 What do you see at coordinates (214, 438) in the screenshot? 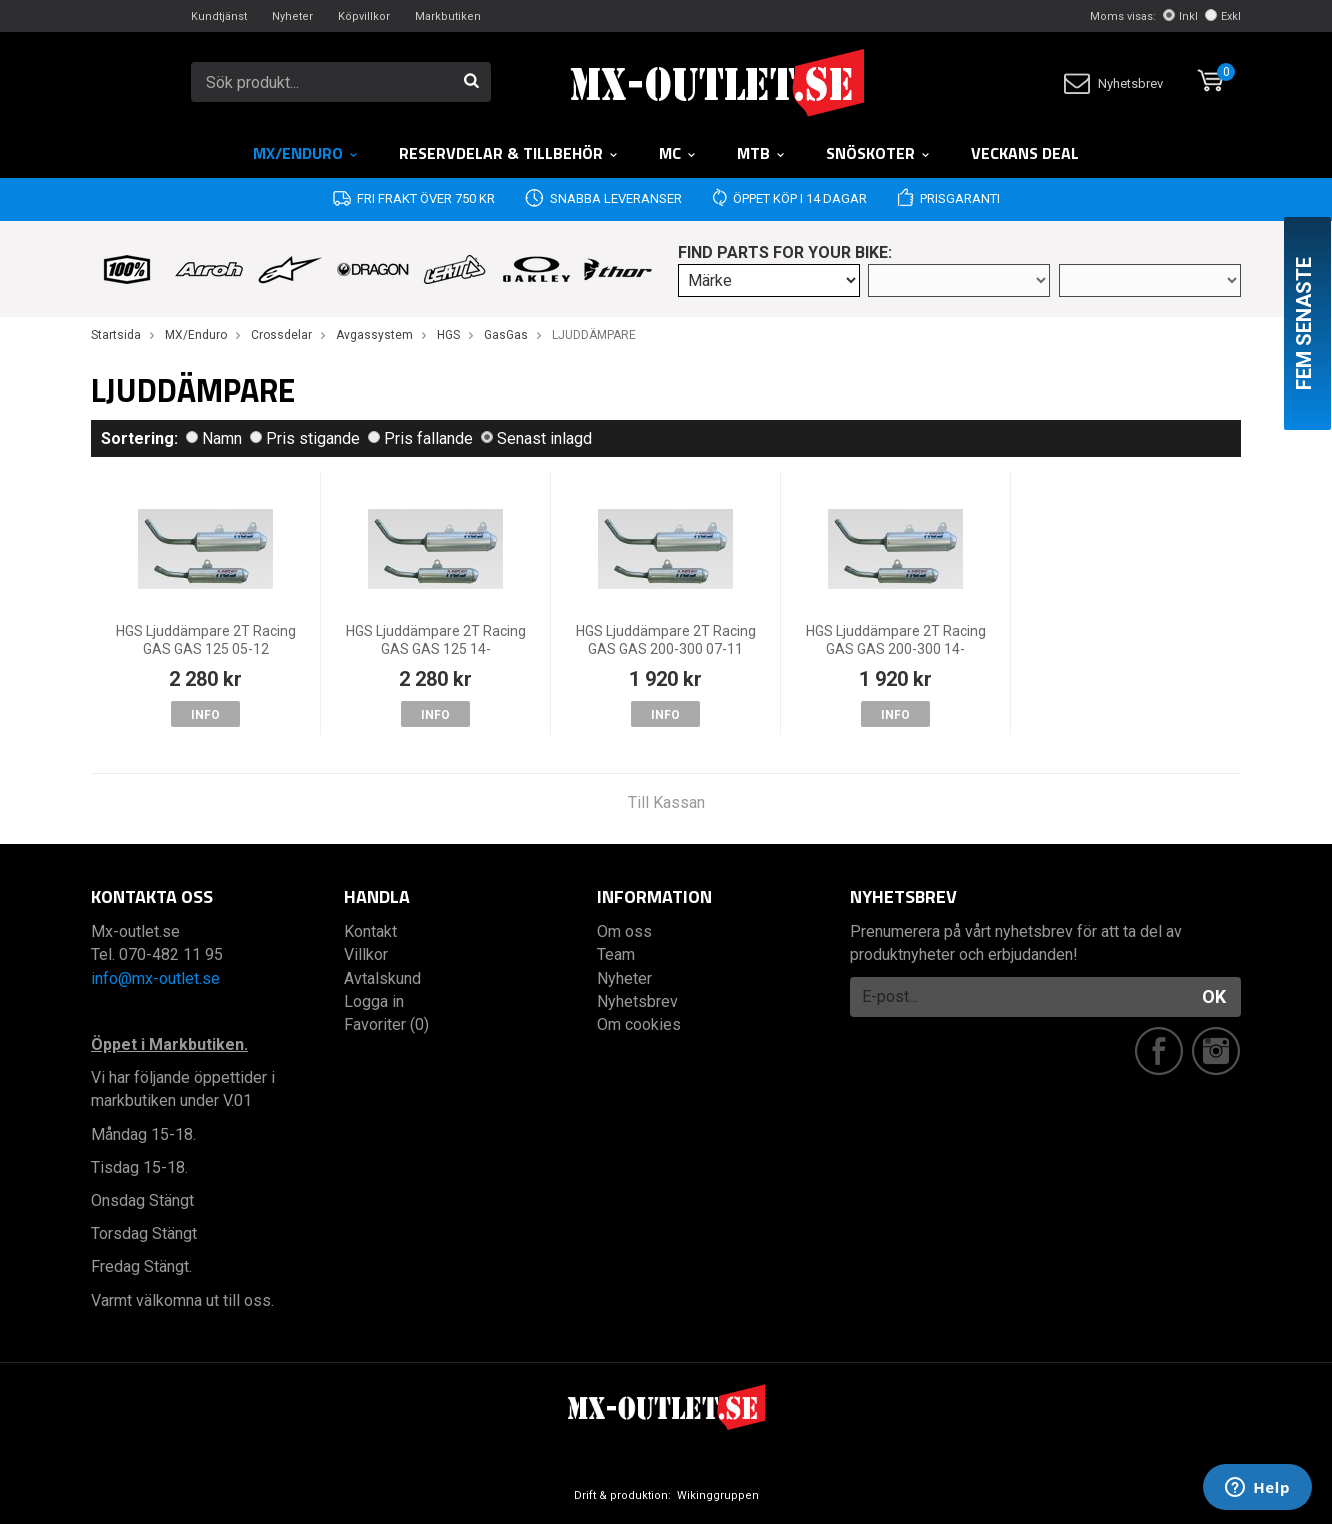
I see `Namn` at bounding box center [214, 438].